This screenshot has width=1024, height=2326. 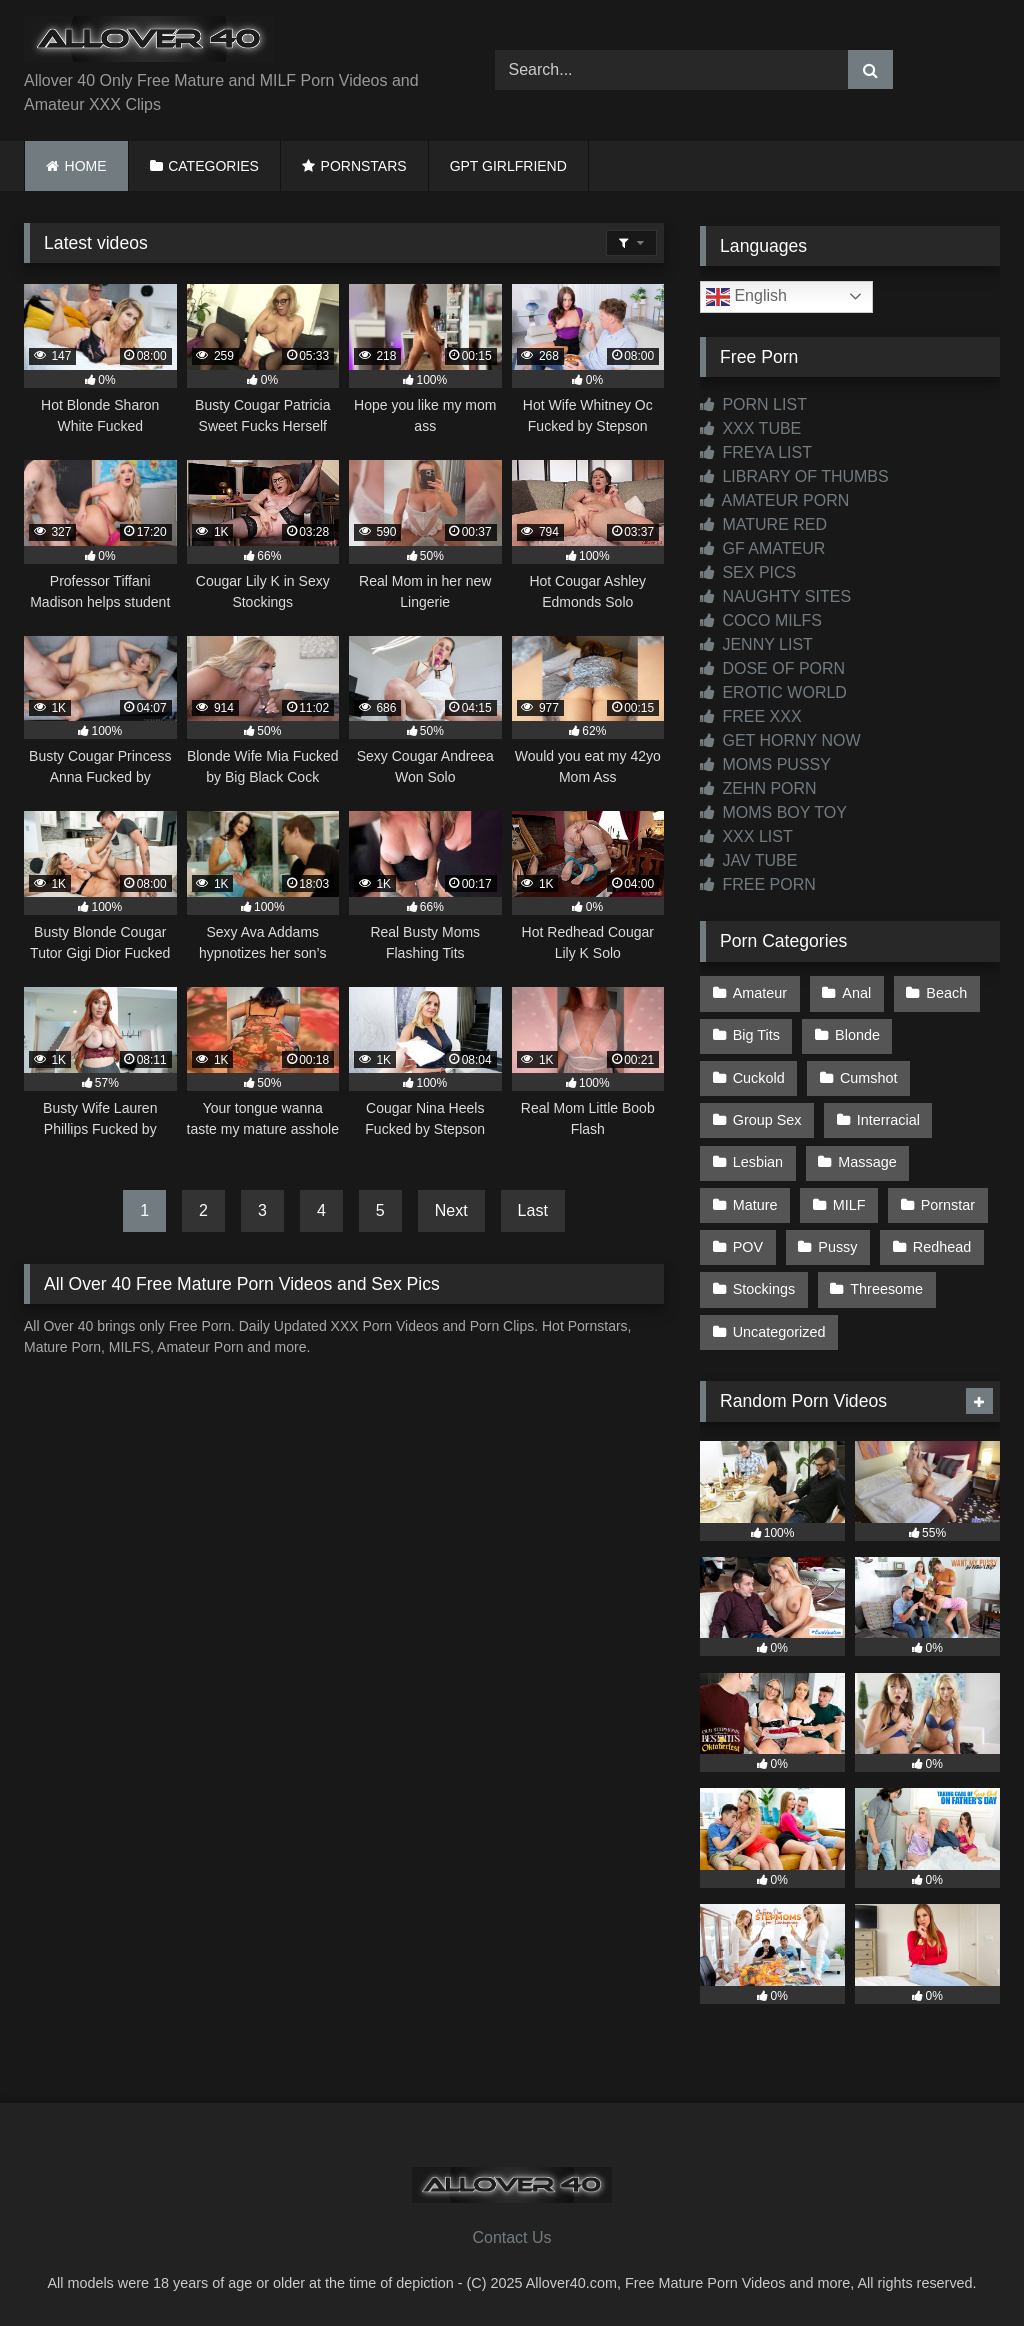 I want to click on Beach, so click(x=946, y=993).